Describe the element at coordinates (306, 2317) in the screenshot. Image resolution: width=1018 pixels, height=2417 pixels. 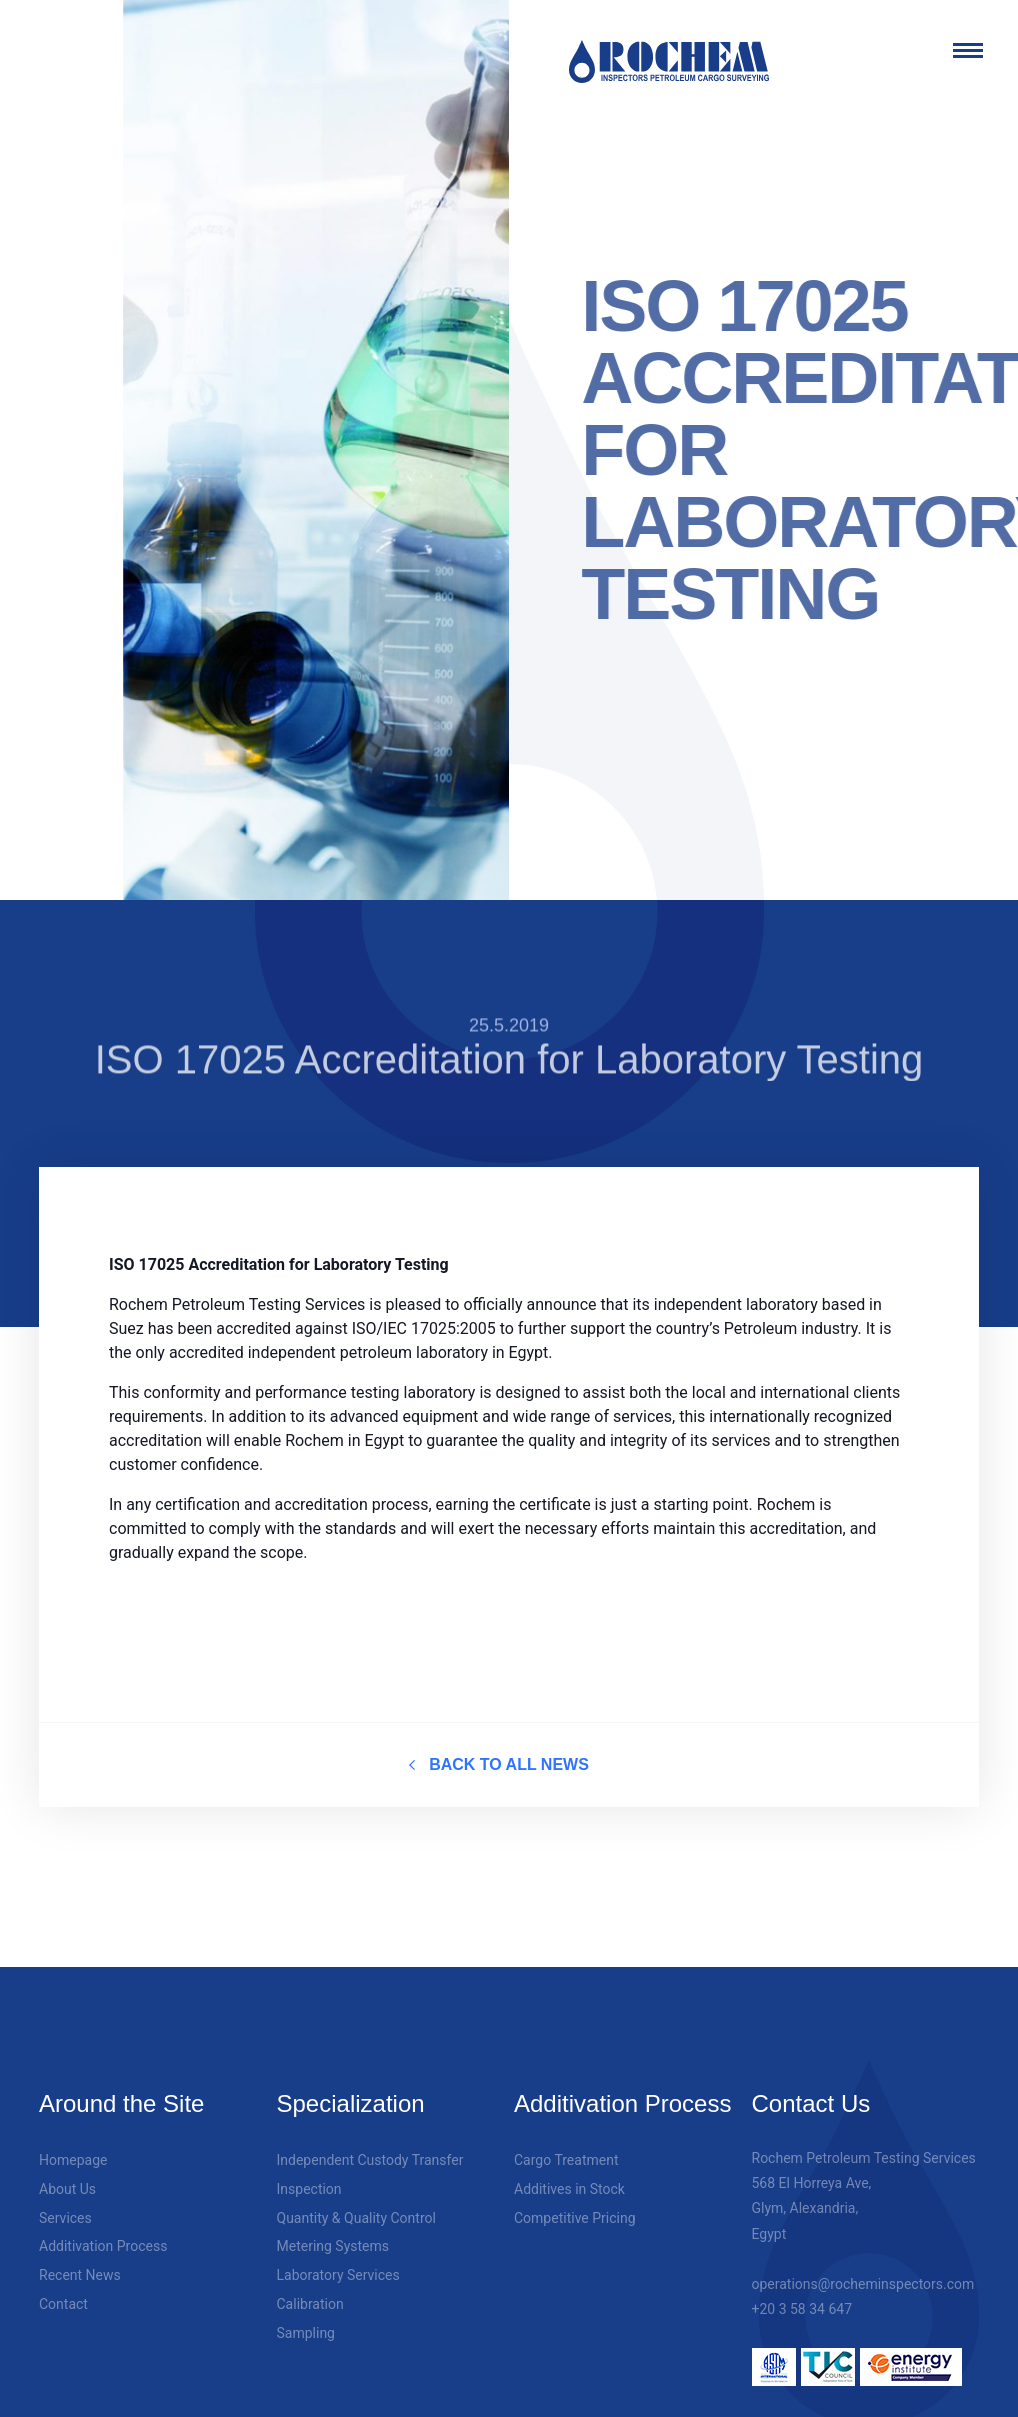
I see `Sampling` at that location.